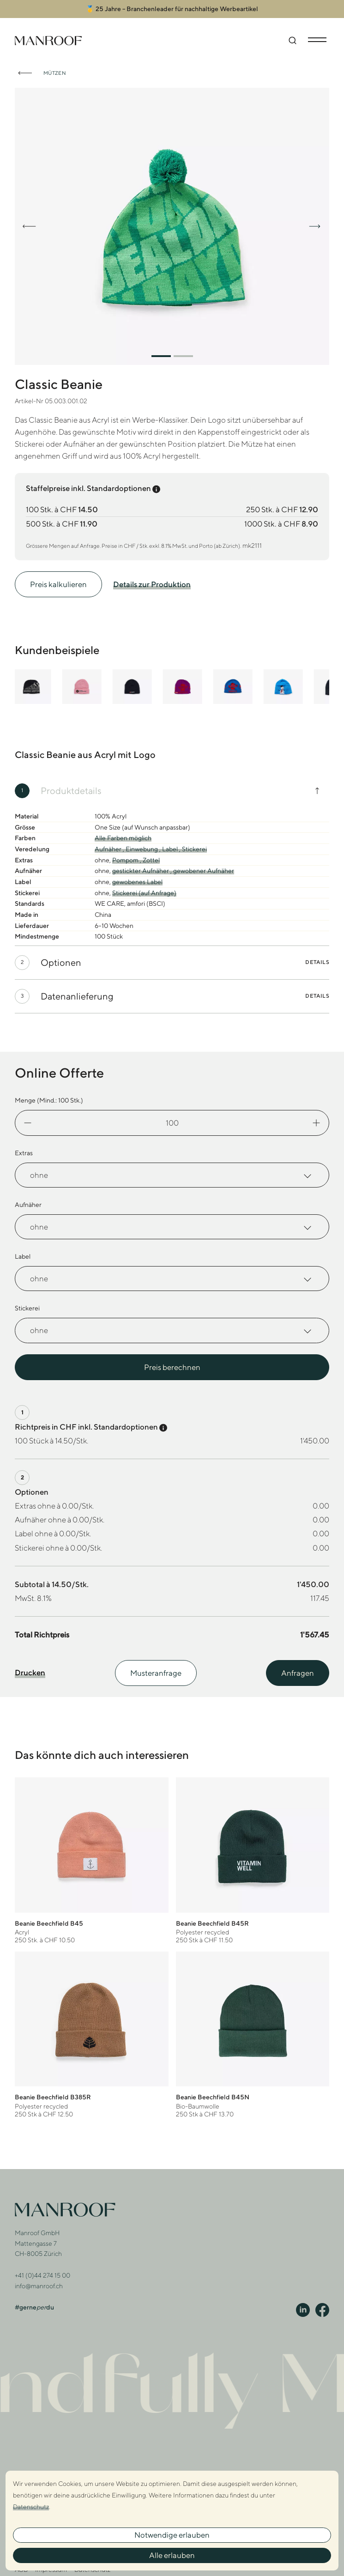 The image size is (344, 2576). What do you see at coordinates (42, 2275) in the screenshot?
I see `+41 (0)44 274 15 00` at bounding box center [42, 2275].